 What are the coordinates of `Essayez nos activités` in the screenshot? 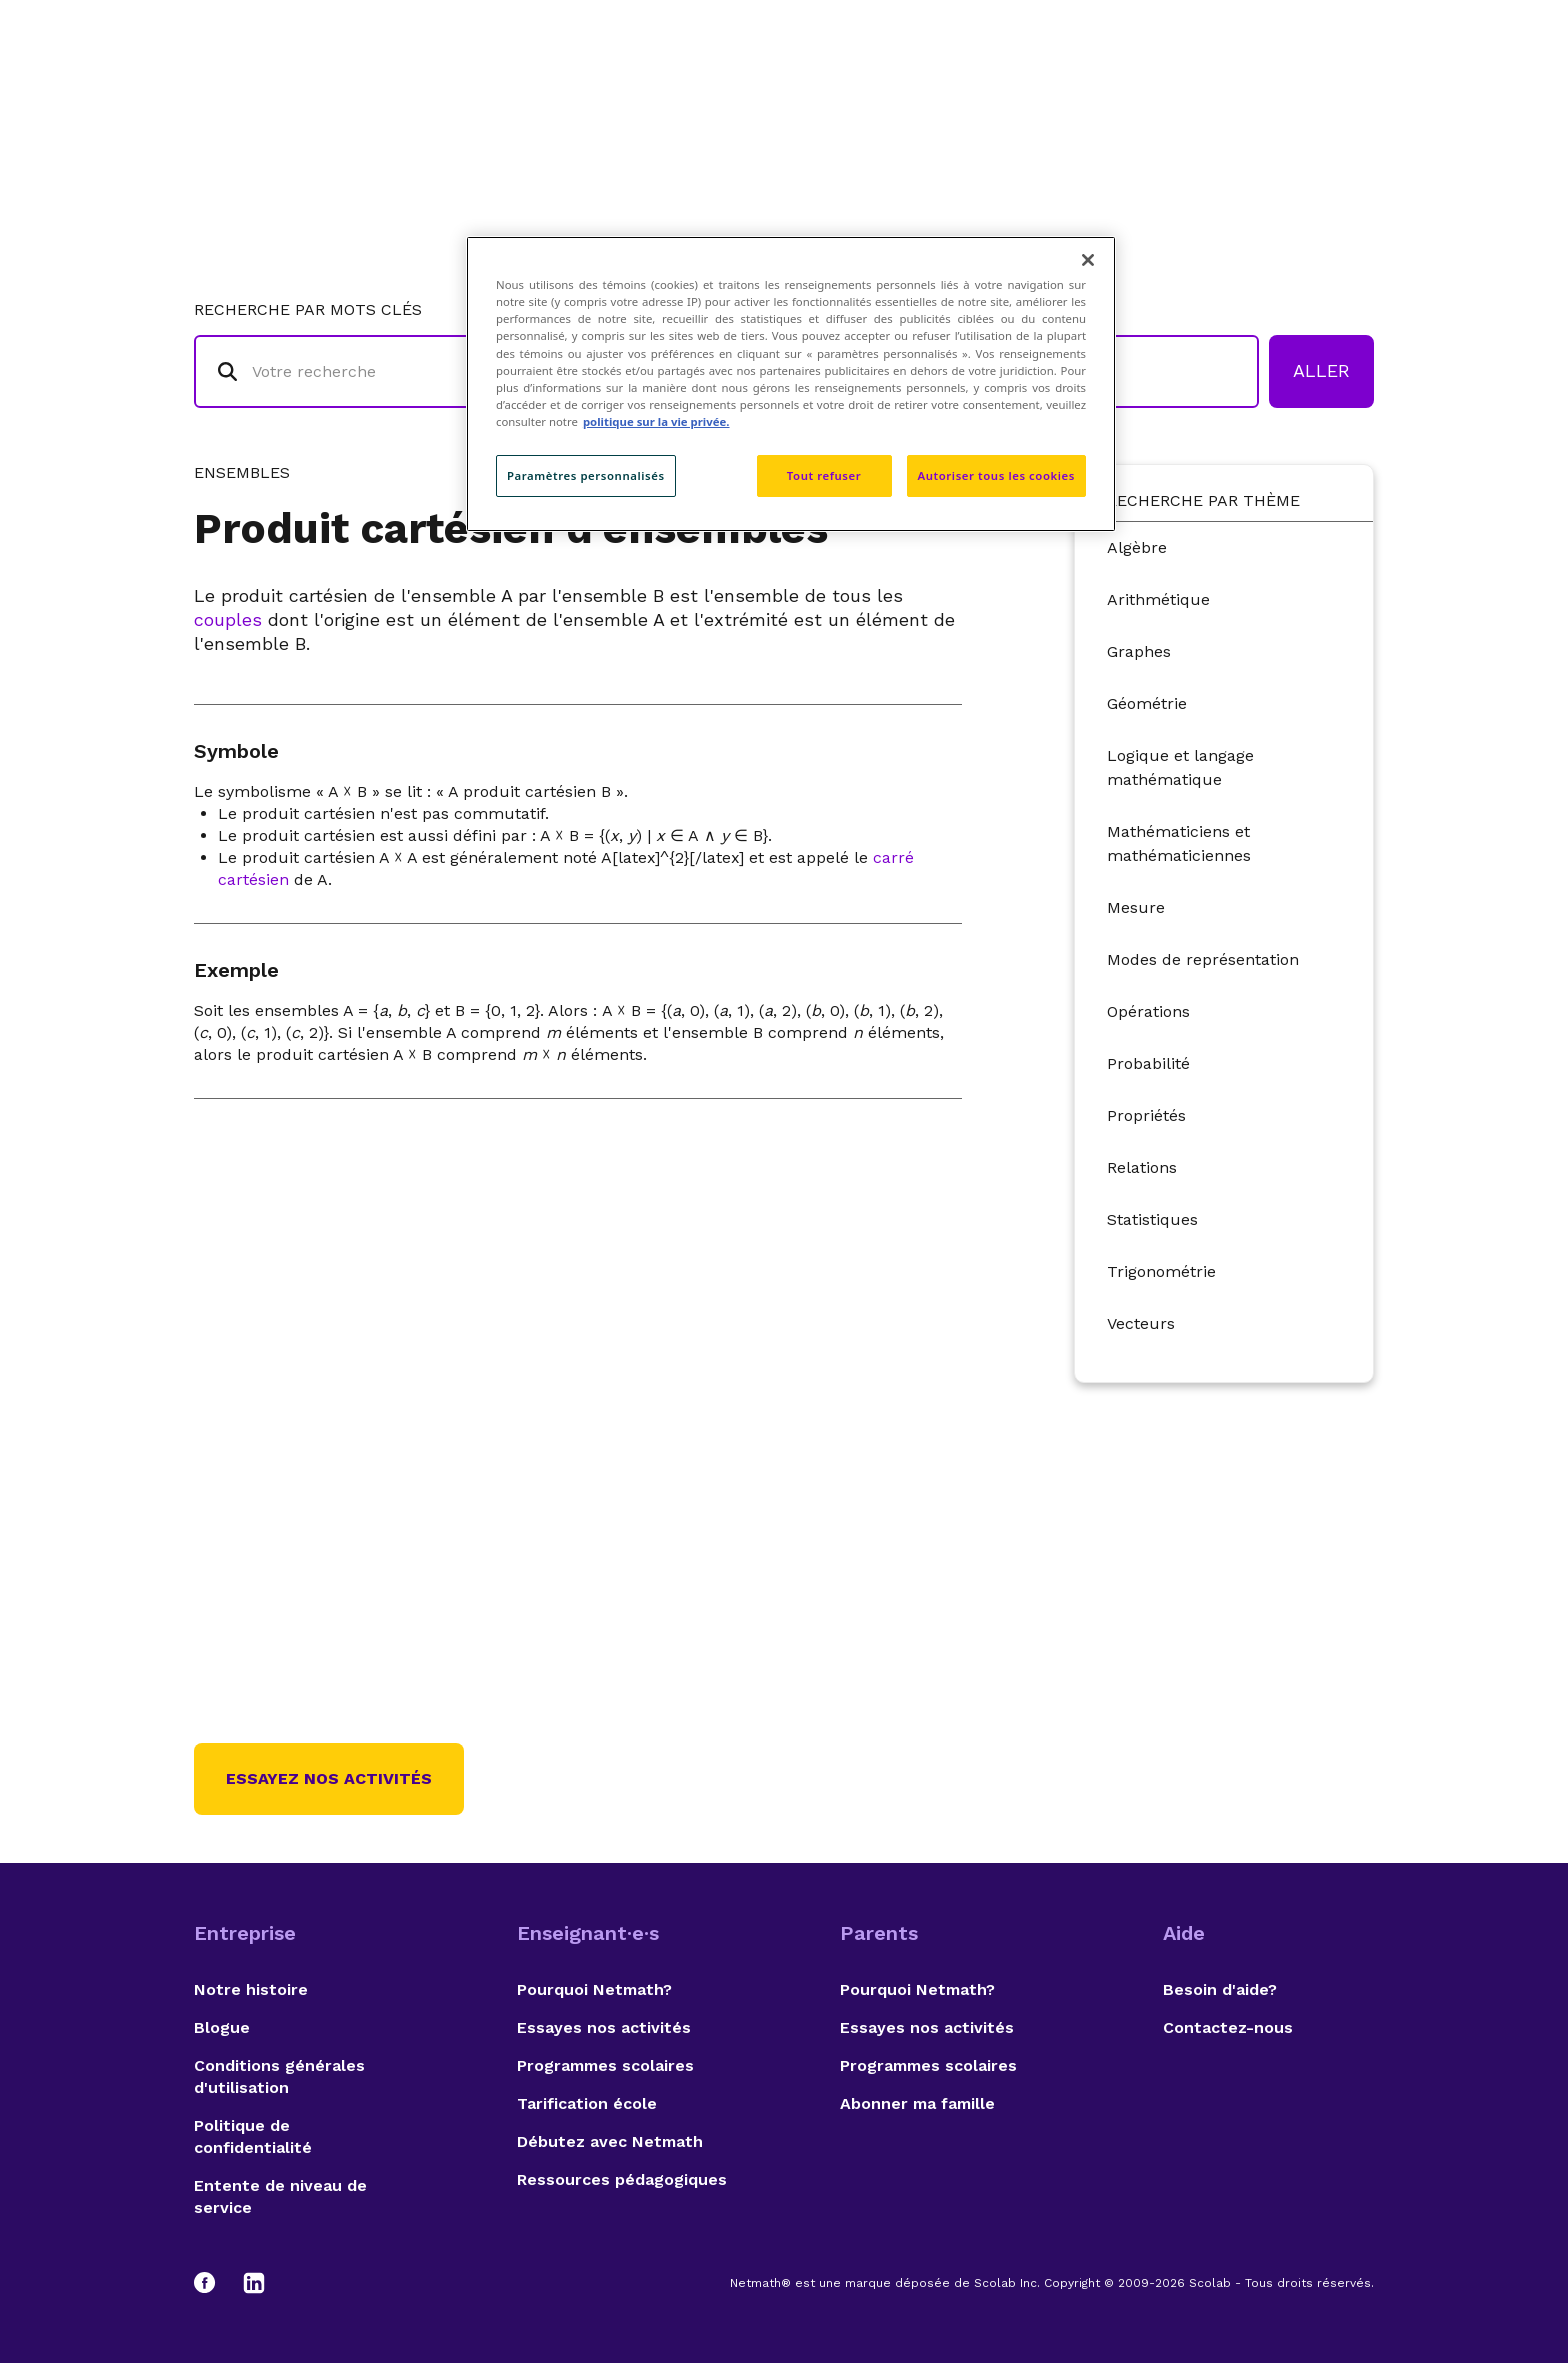 It's located at (329, 1778).